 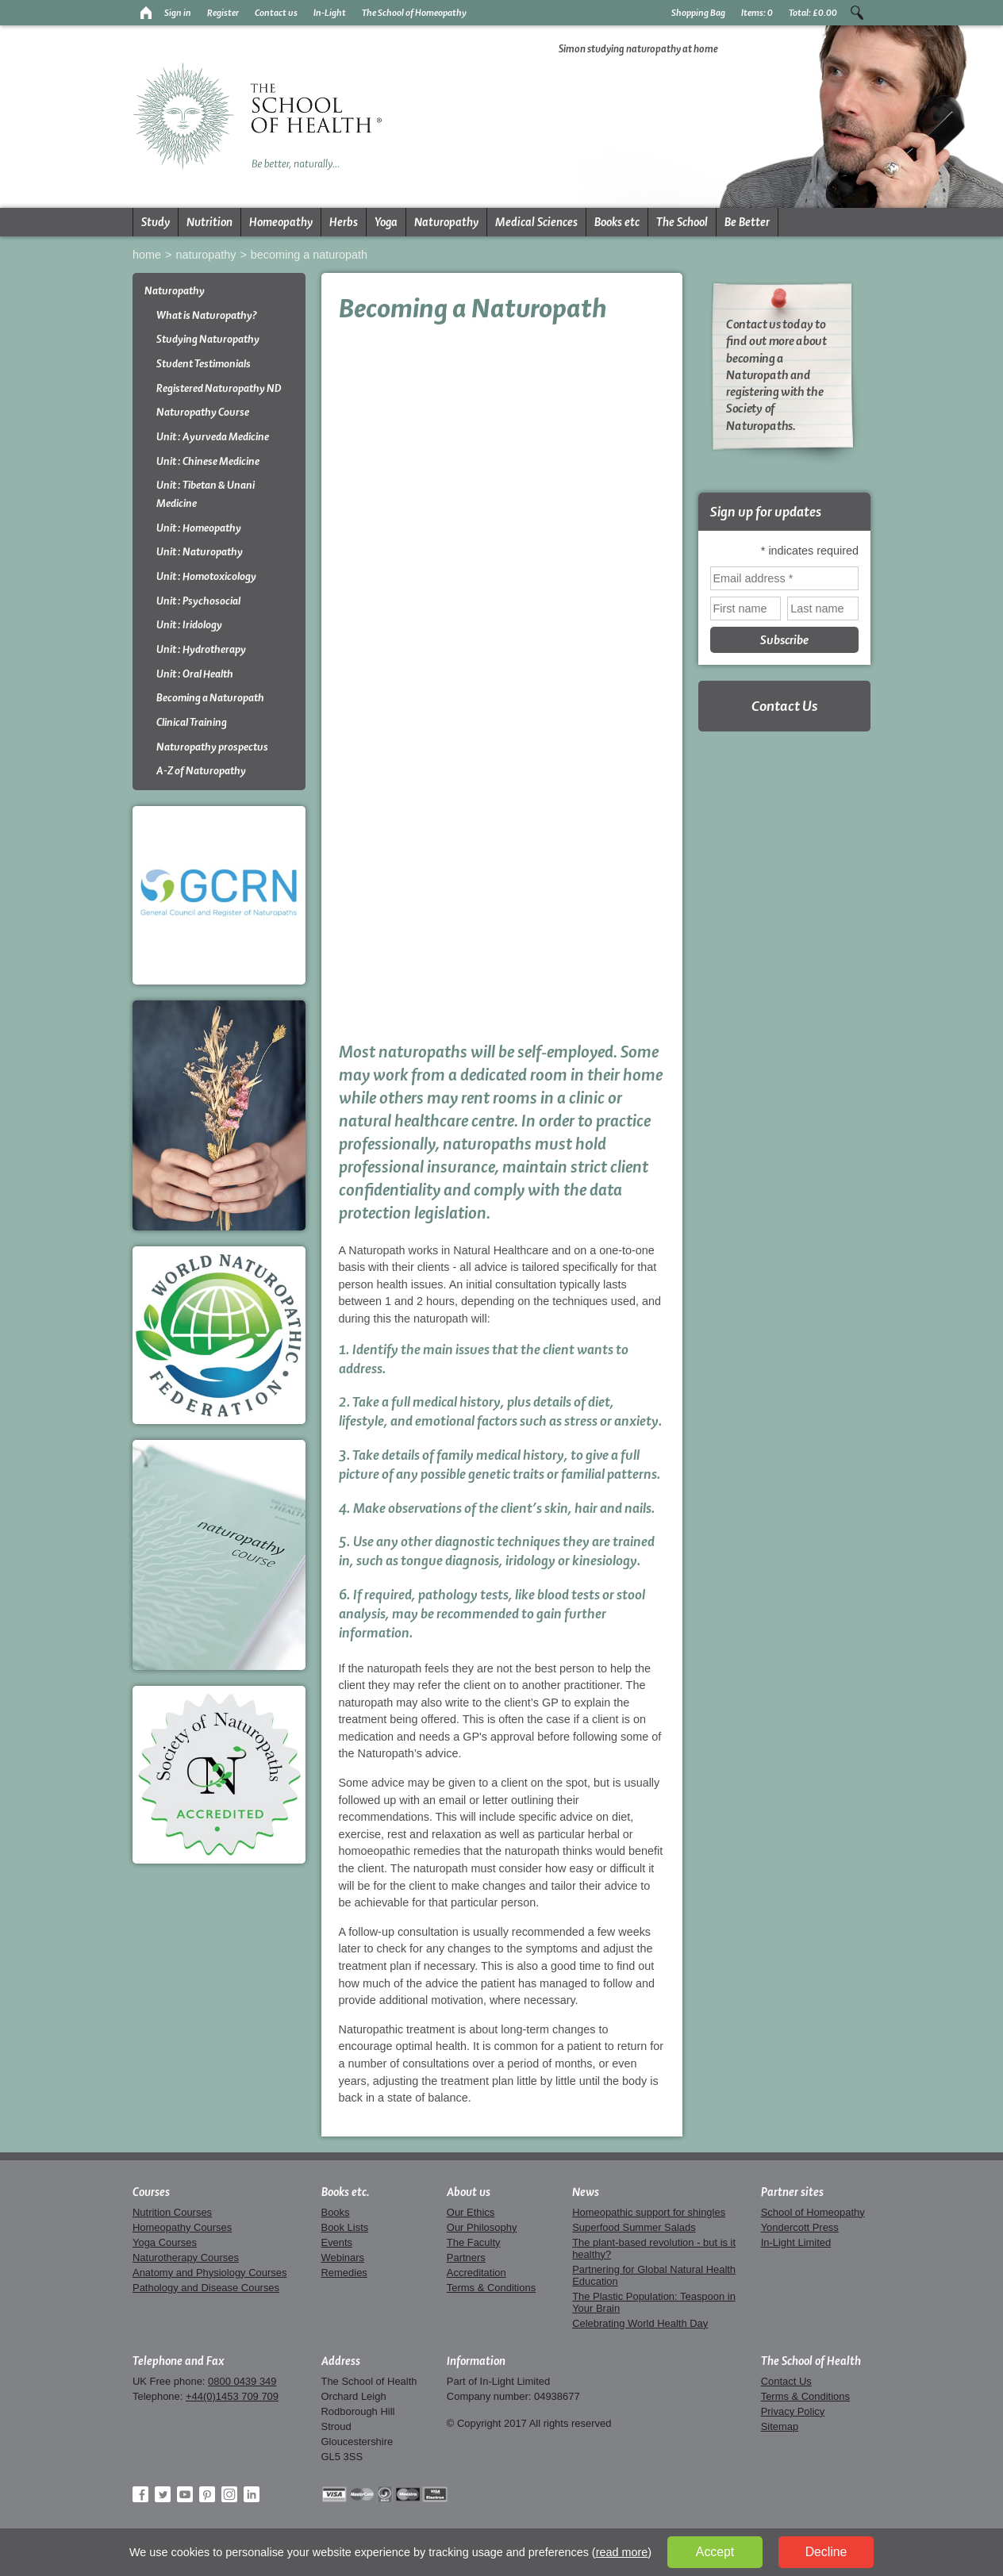 I want to click on Nutrition Courses, so click(x=172, y=2212).